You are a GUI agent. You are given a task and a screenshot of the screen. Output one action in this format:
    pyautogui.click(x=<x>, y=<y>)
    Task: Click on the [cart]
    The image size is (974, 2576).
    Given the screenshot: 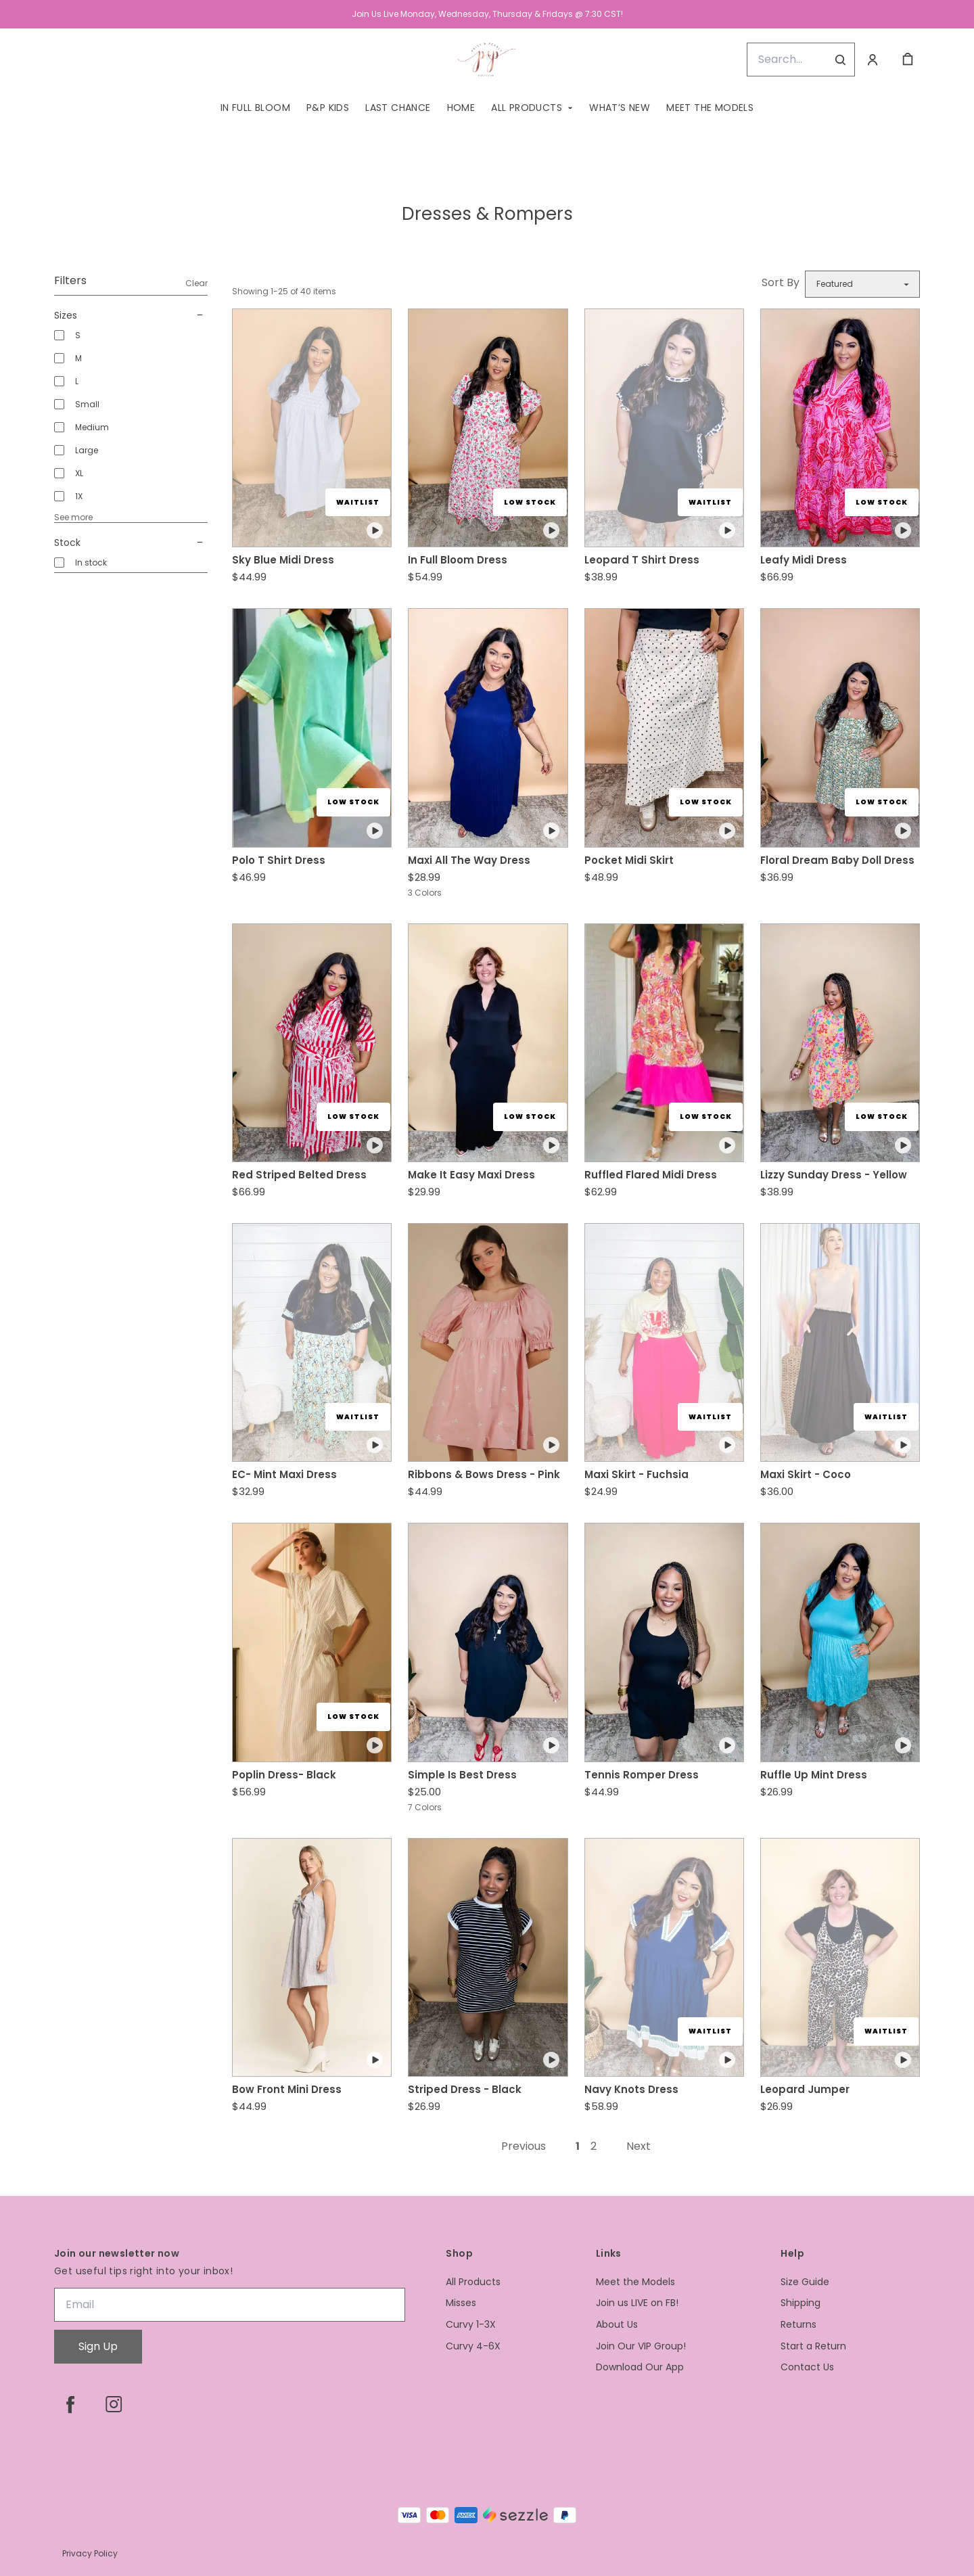 What is the action you would take?
    pyautogui.click(x=908, y=59)
    